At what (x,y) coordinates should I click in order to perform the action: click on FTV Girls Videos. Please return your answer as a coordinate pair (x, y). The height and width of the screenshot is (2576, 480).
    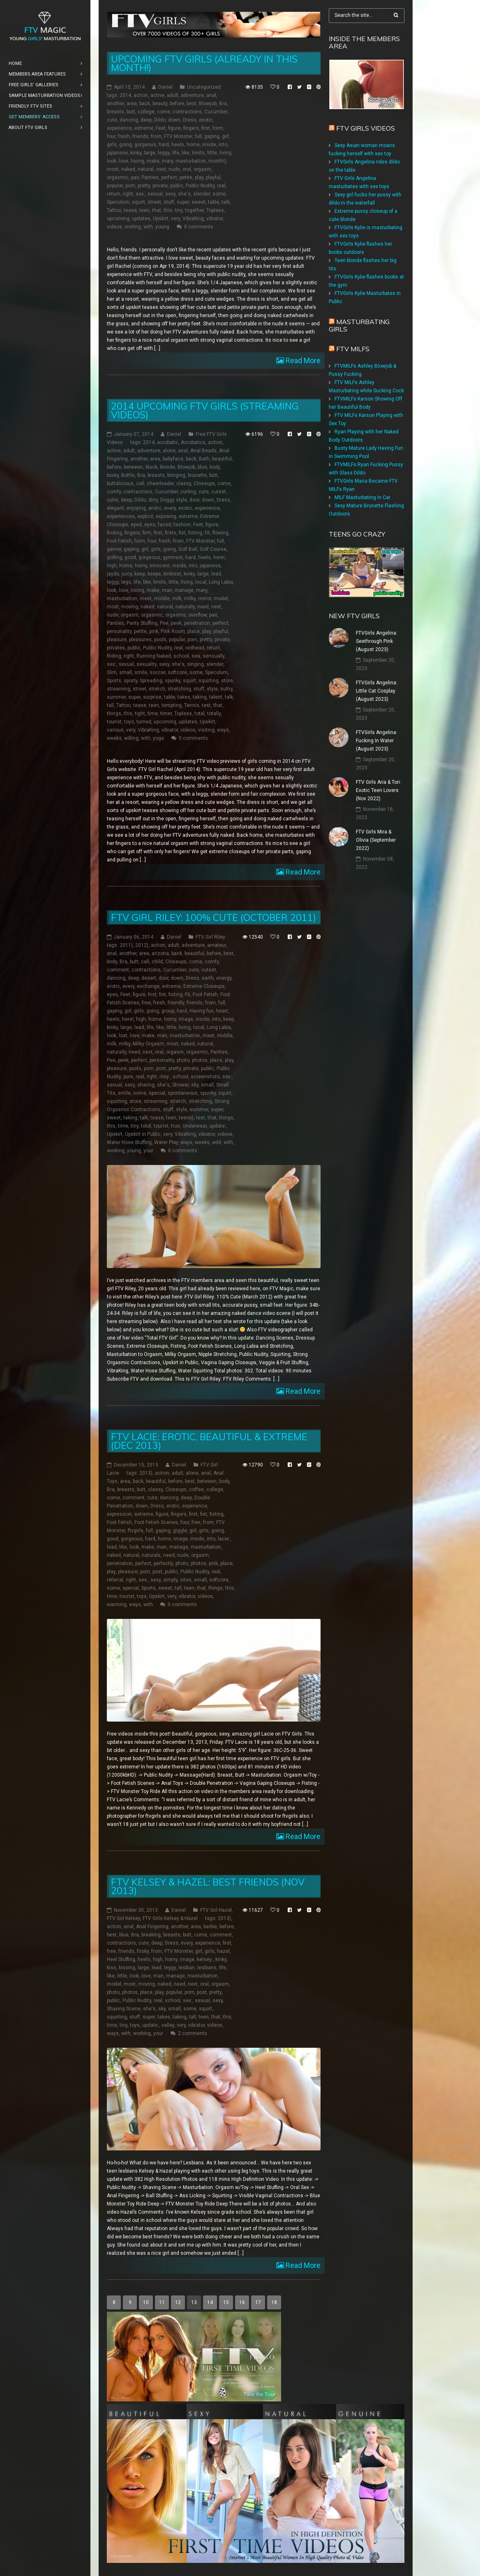
    Looking at the image, I should click on (365, 128).